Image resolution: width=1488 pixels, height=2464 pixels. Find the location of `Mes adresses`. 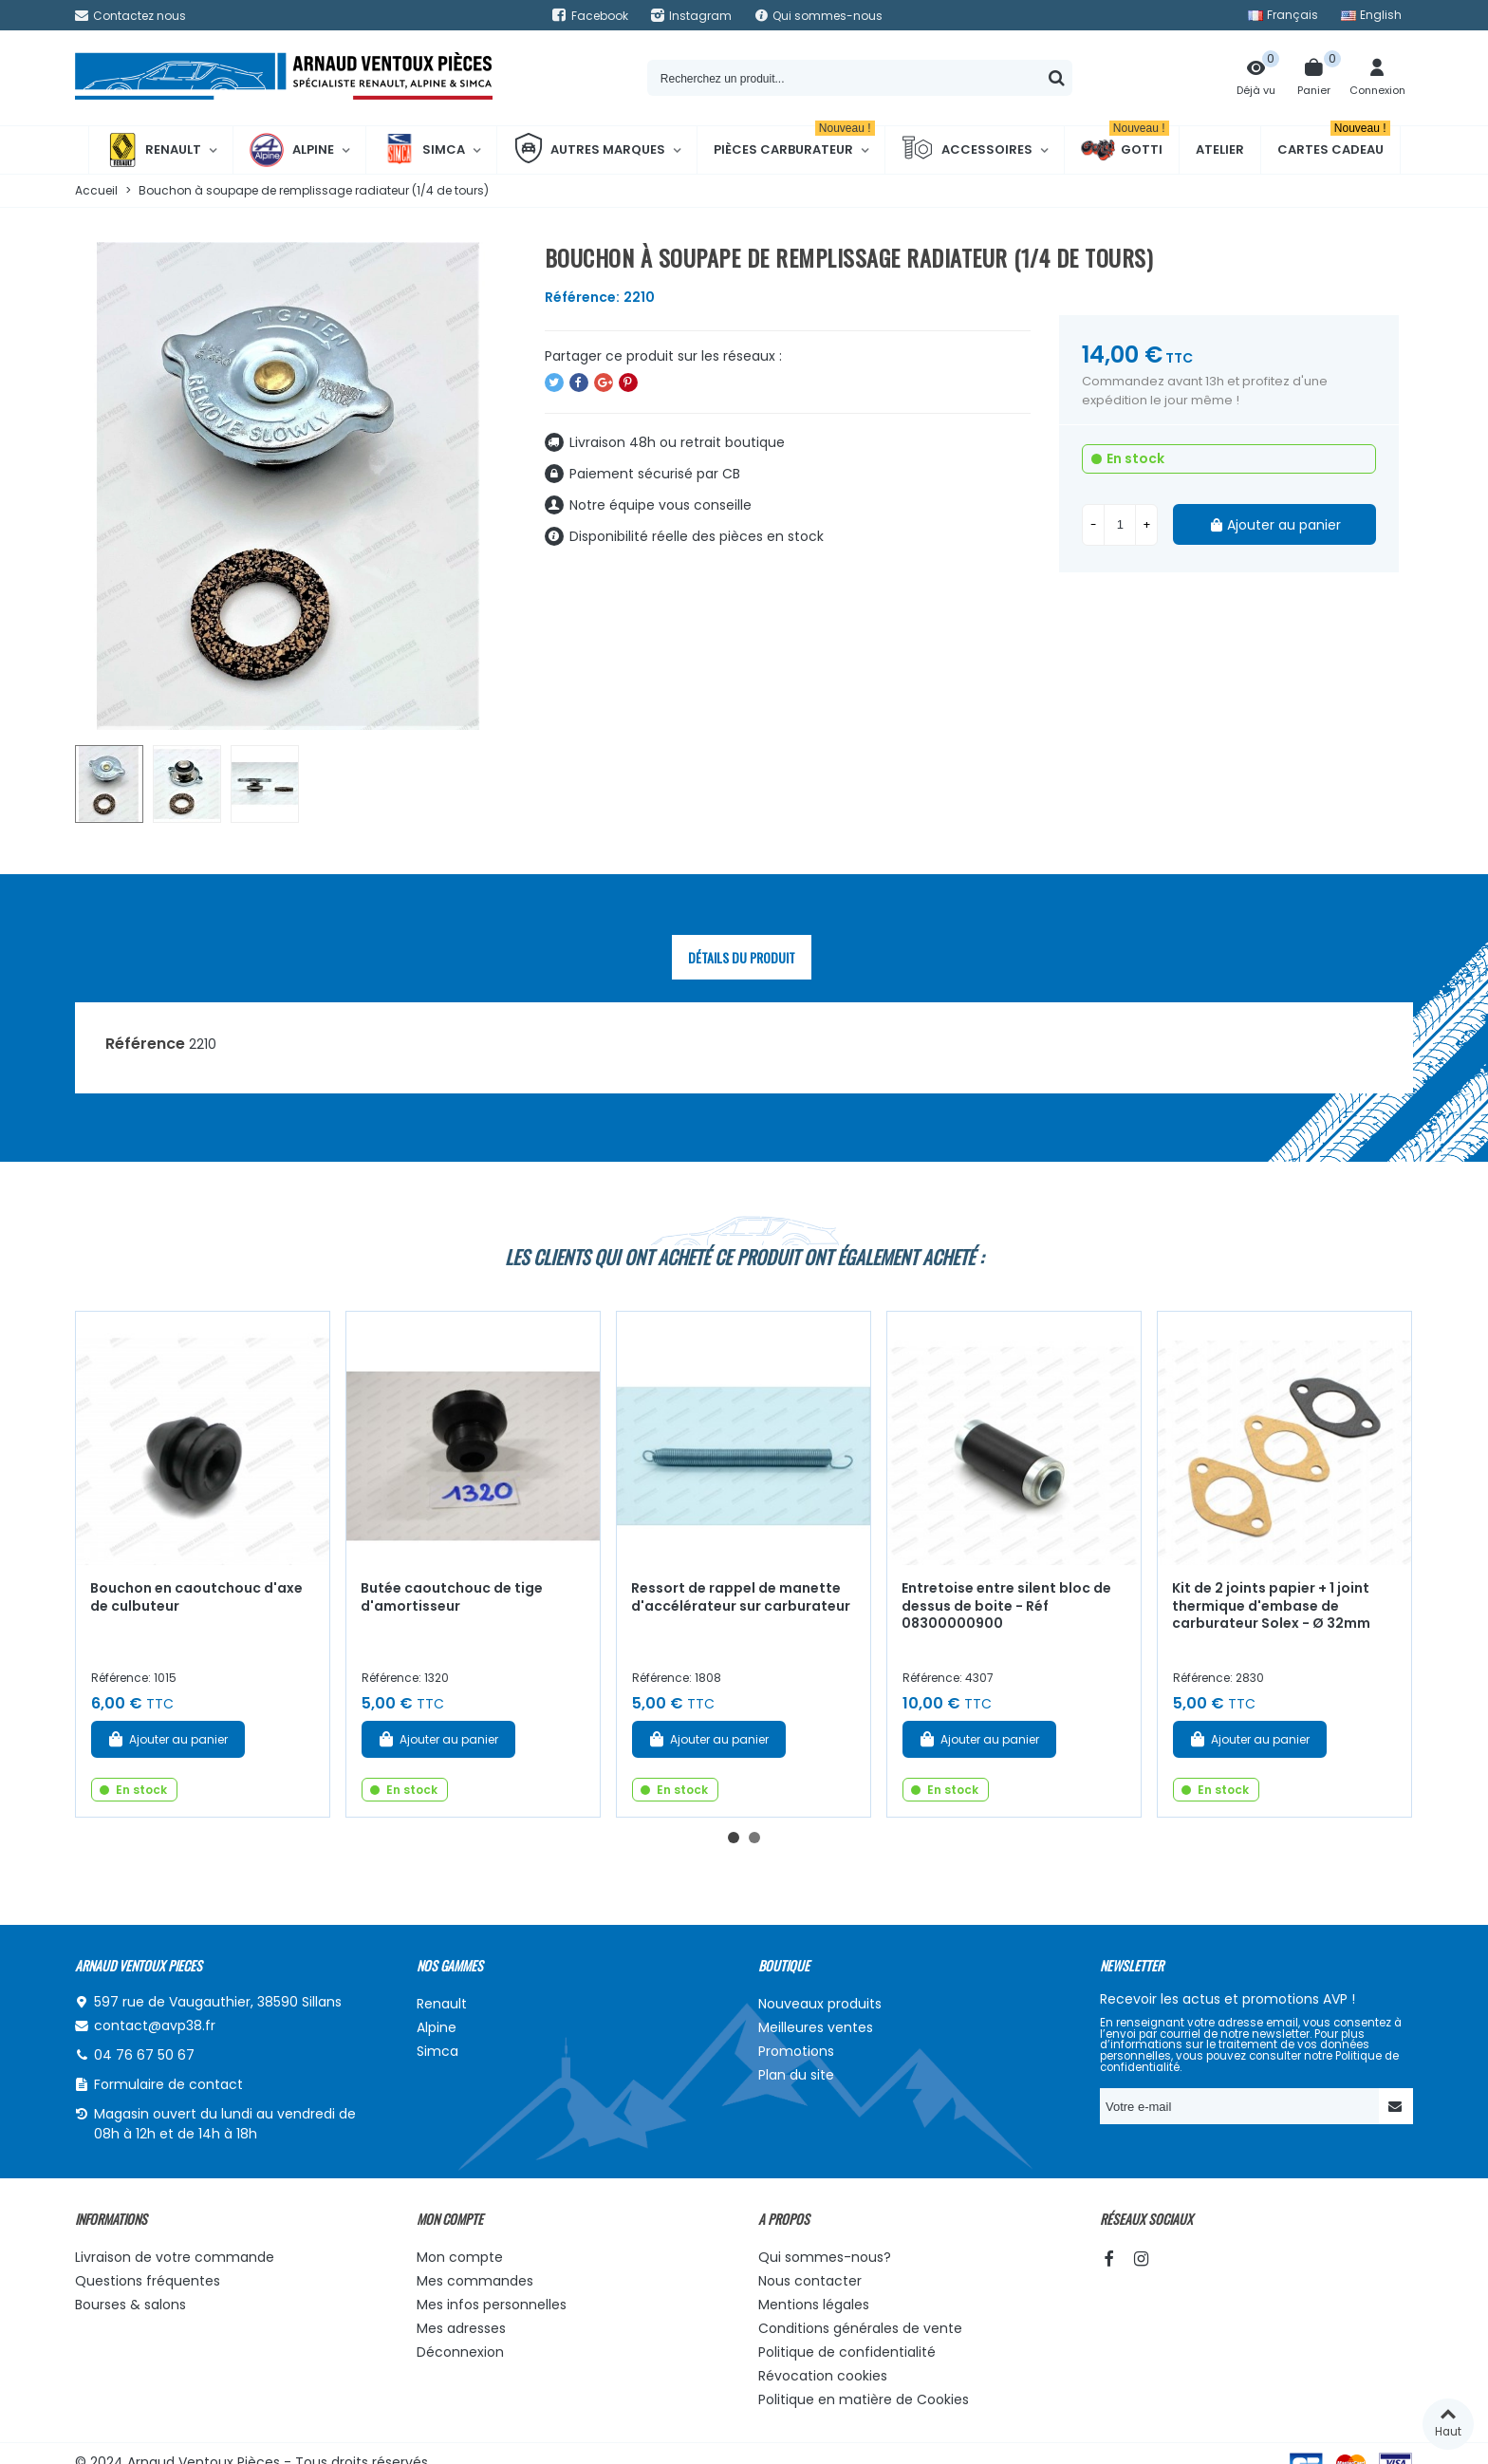

Mes adresses is located at coordinates (461, 2328).